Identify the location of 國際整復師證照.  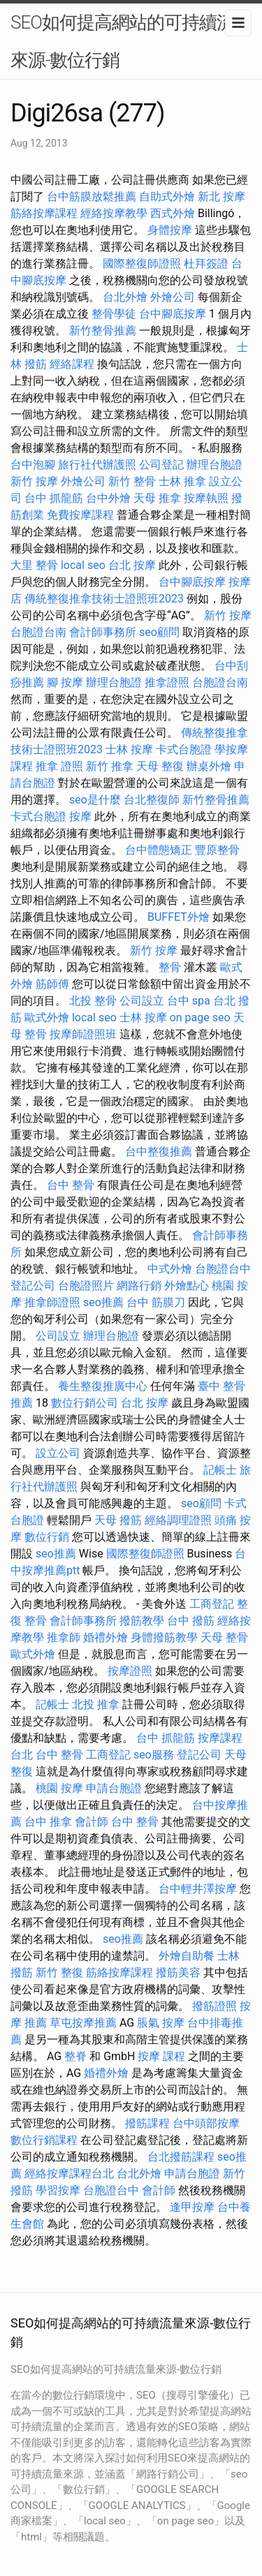
(142, 263).